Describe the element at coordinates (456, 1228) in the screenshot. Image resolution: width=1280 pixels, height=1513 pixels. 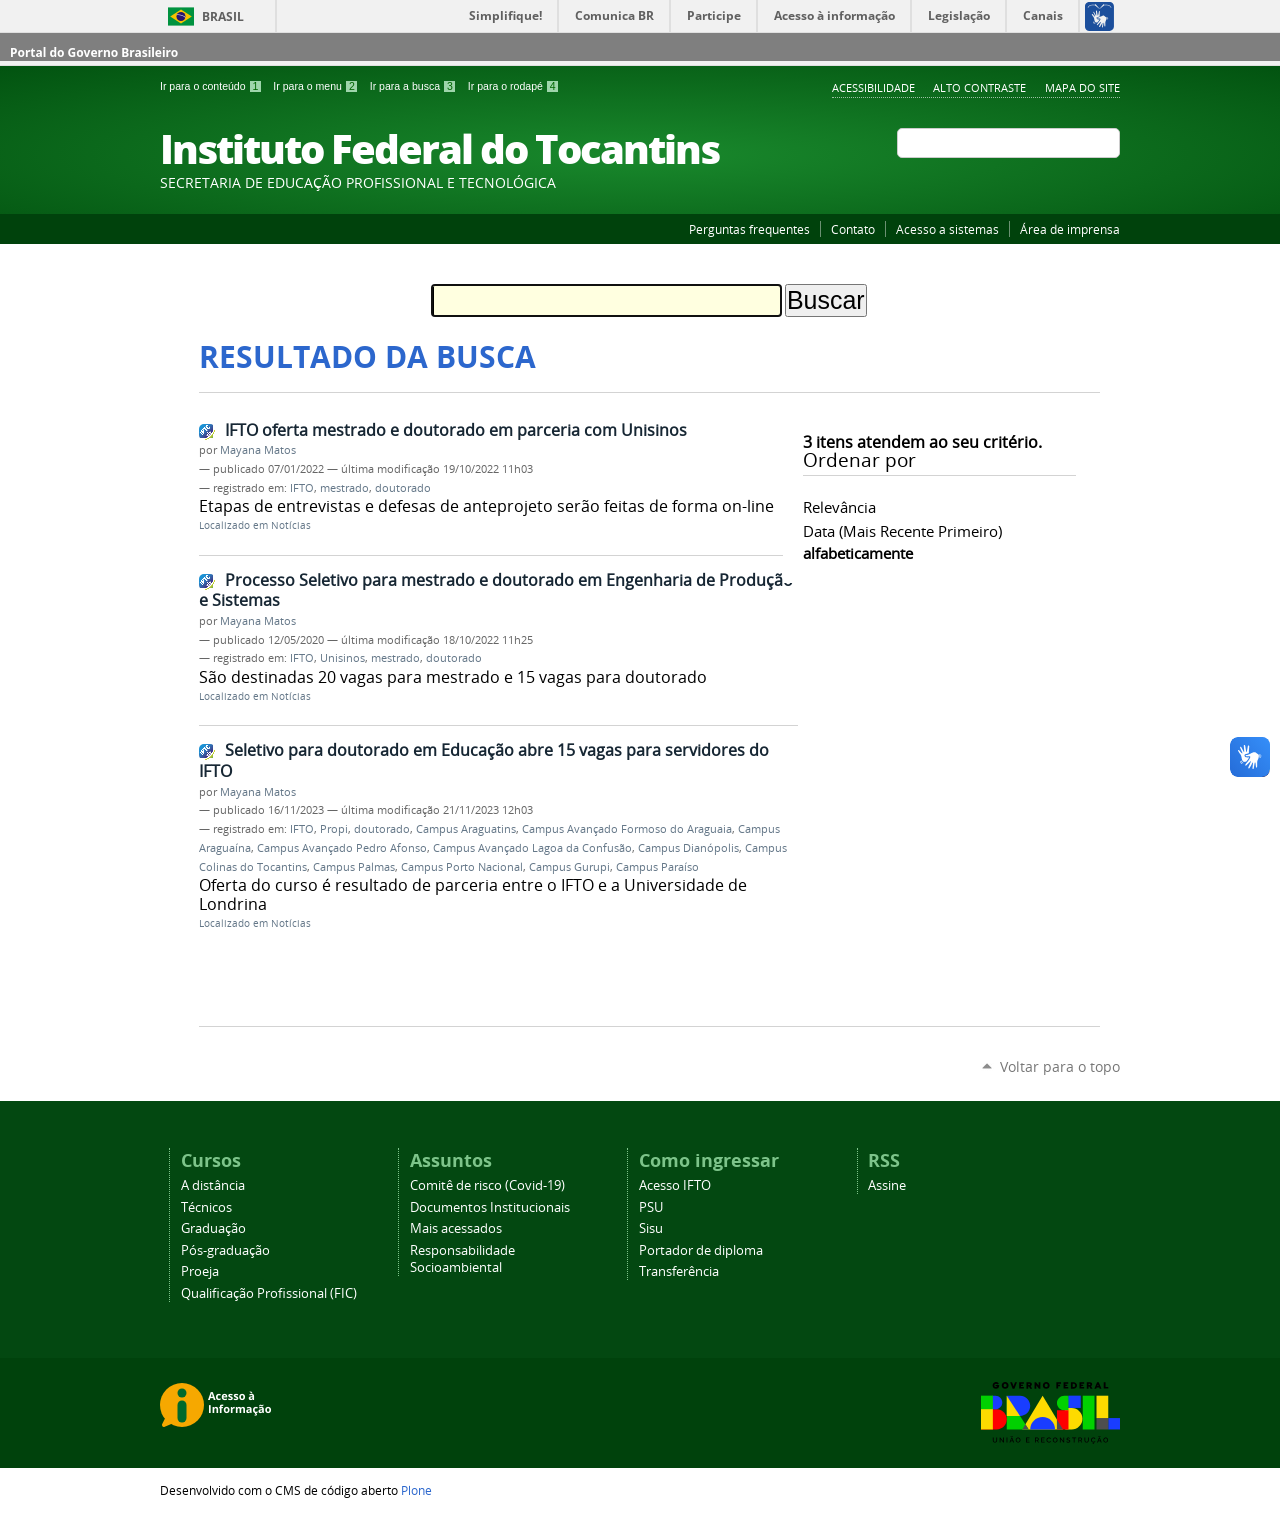
I see `Mais acessados` at that location.